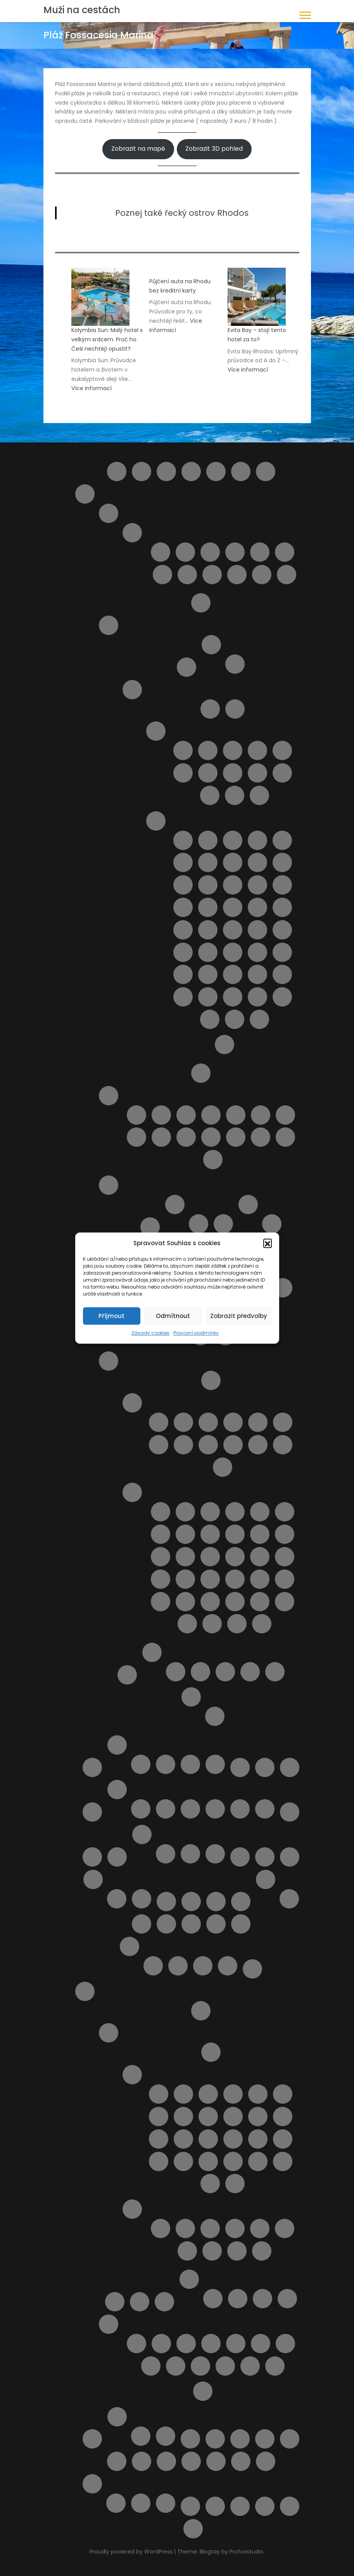  Describe the element at coordinates (185, 552) in the screenshot. I see `Giulianova` at that location.